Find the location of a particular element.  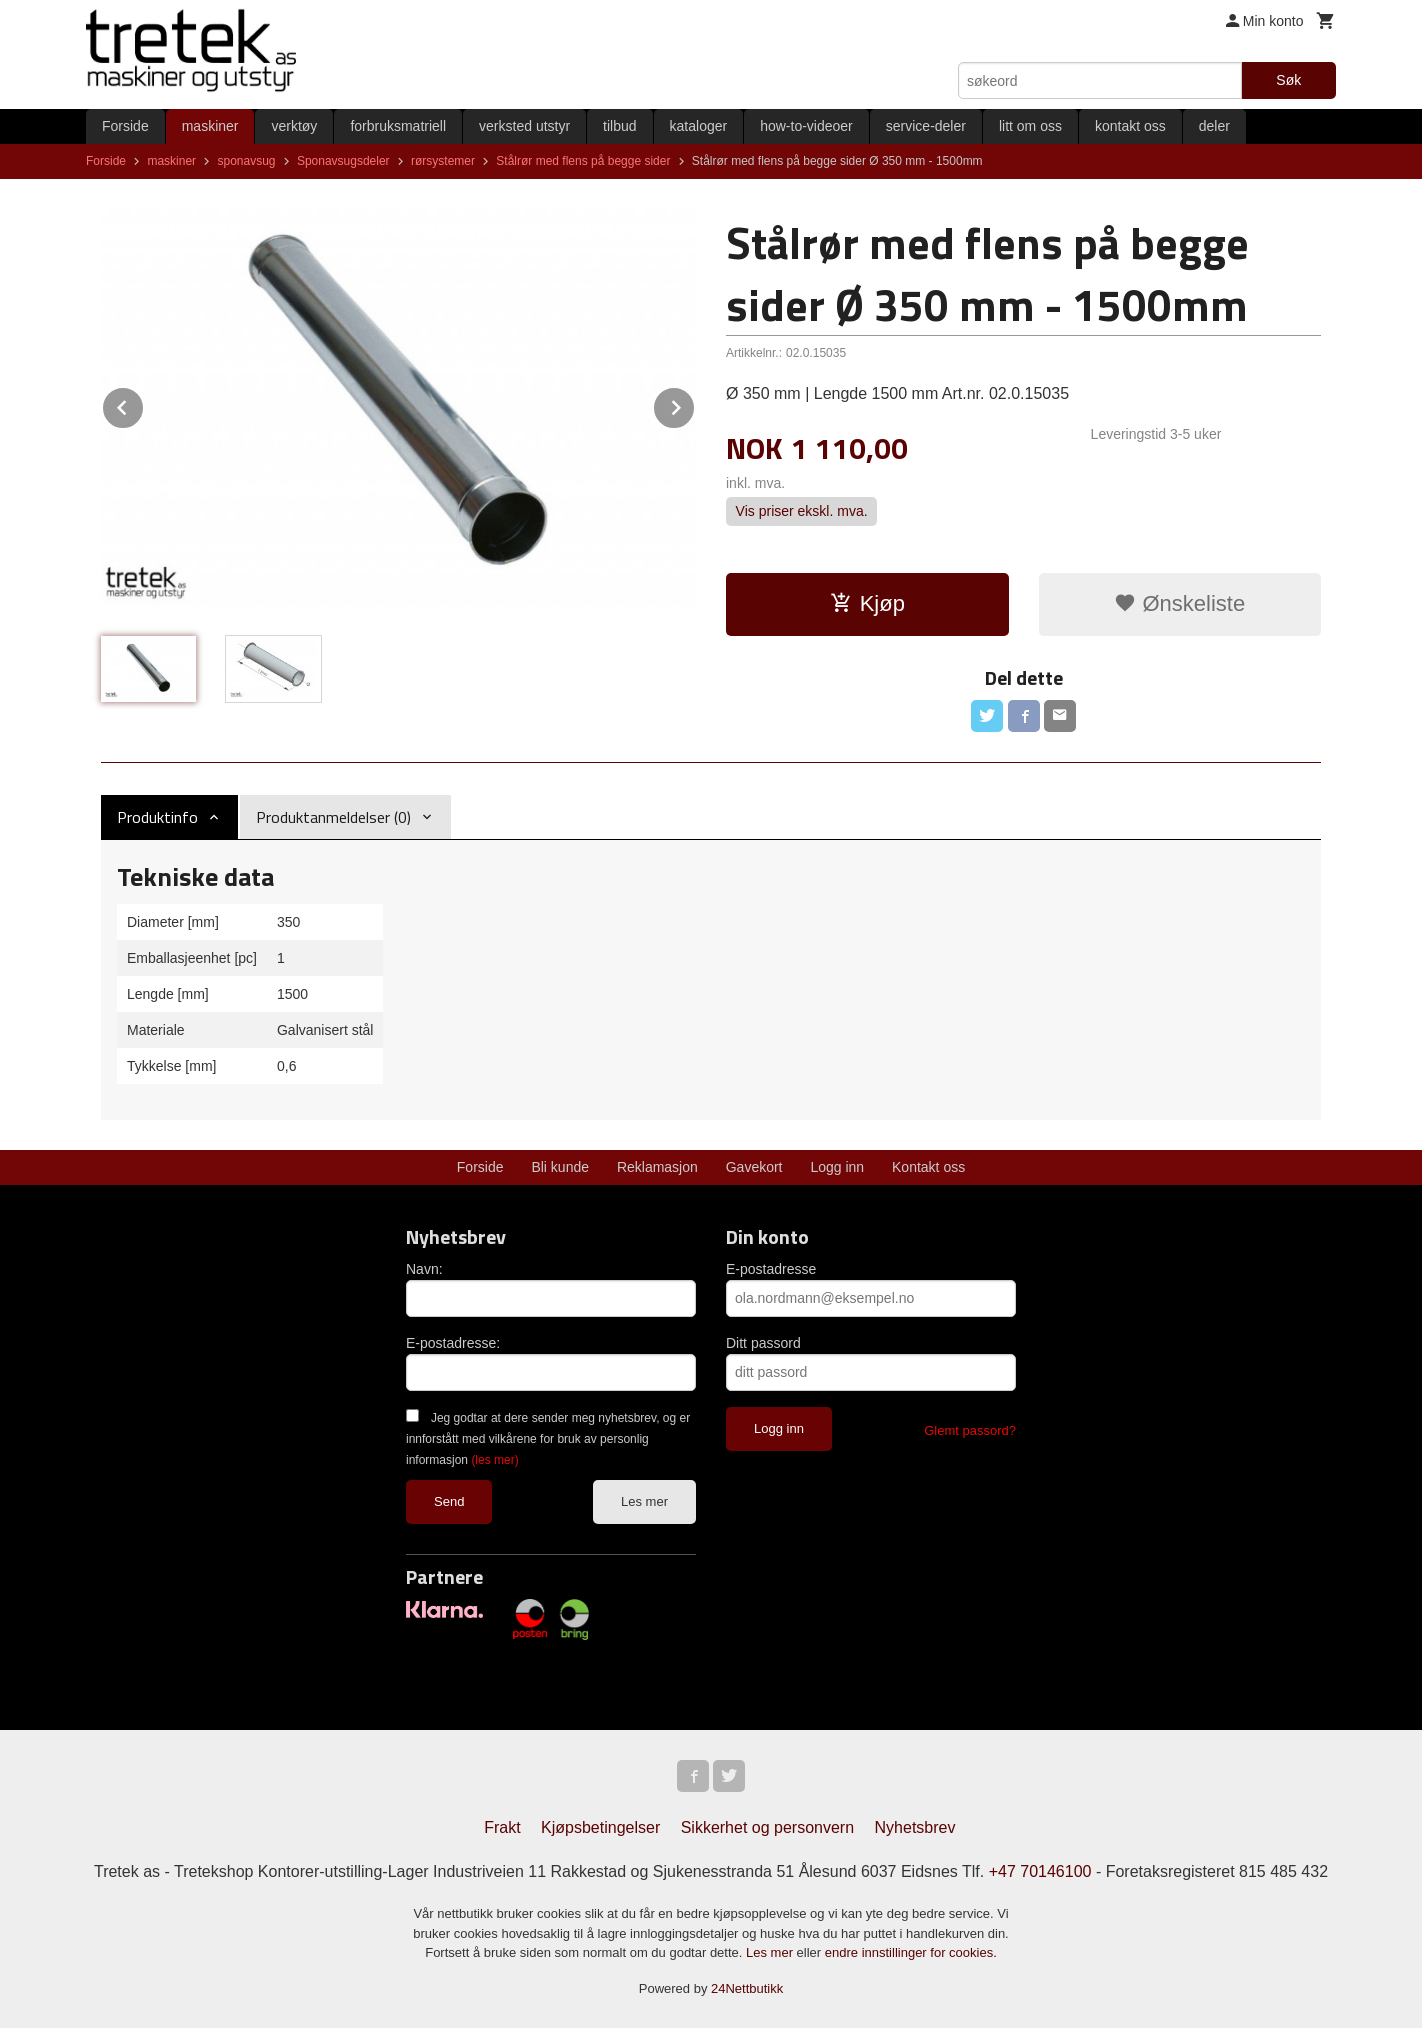

how-to-videoer is located at coordinates (806, 126).